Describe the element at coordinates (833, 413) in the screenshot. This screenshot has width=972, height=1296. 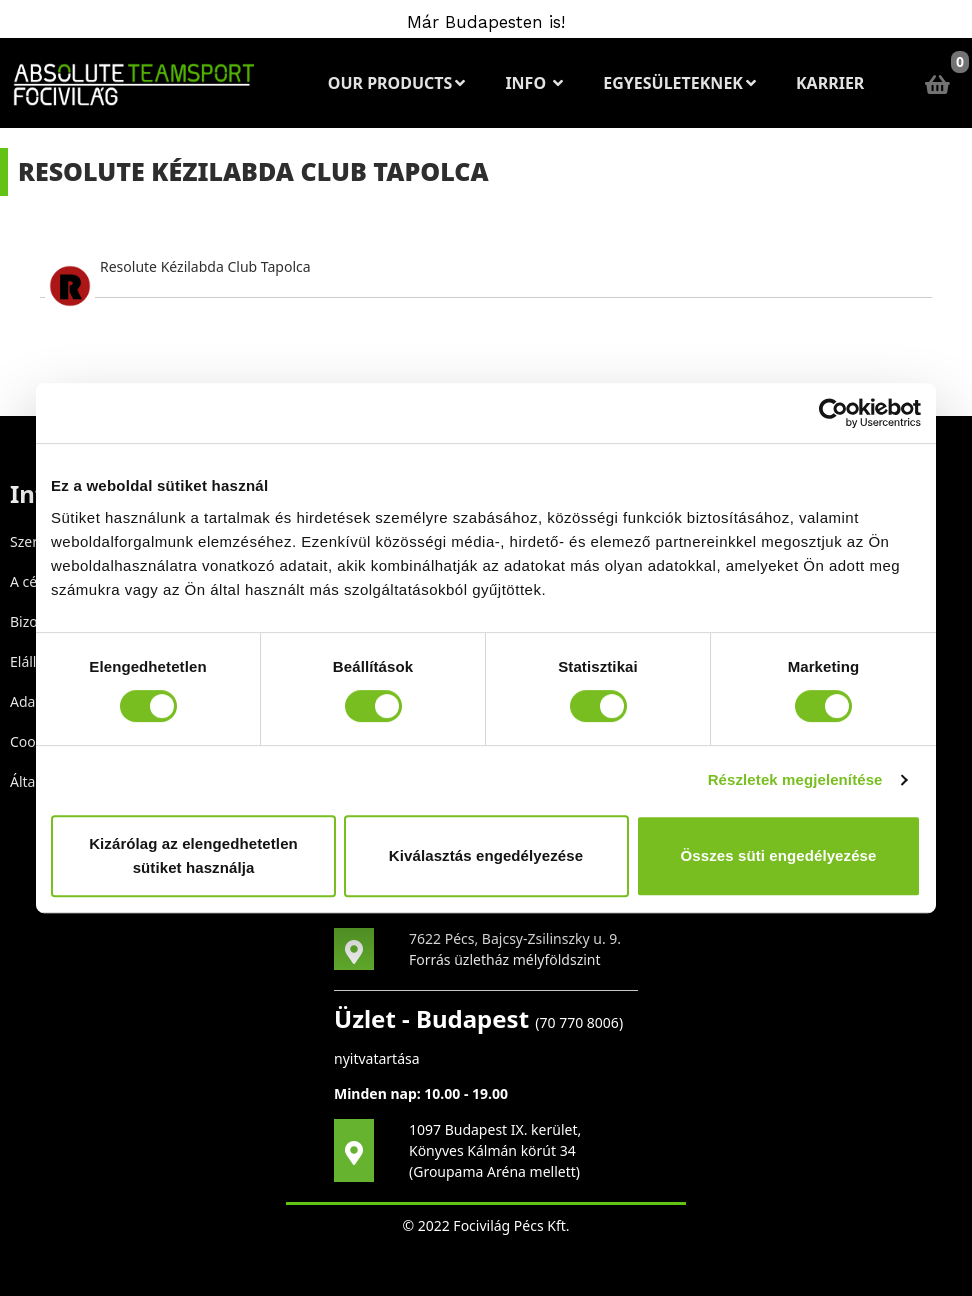
I see `[Cookiebot által Usercentrics - új ablakban nyílik meg]` at that location.